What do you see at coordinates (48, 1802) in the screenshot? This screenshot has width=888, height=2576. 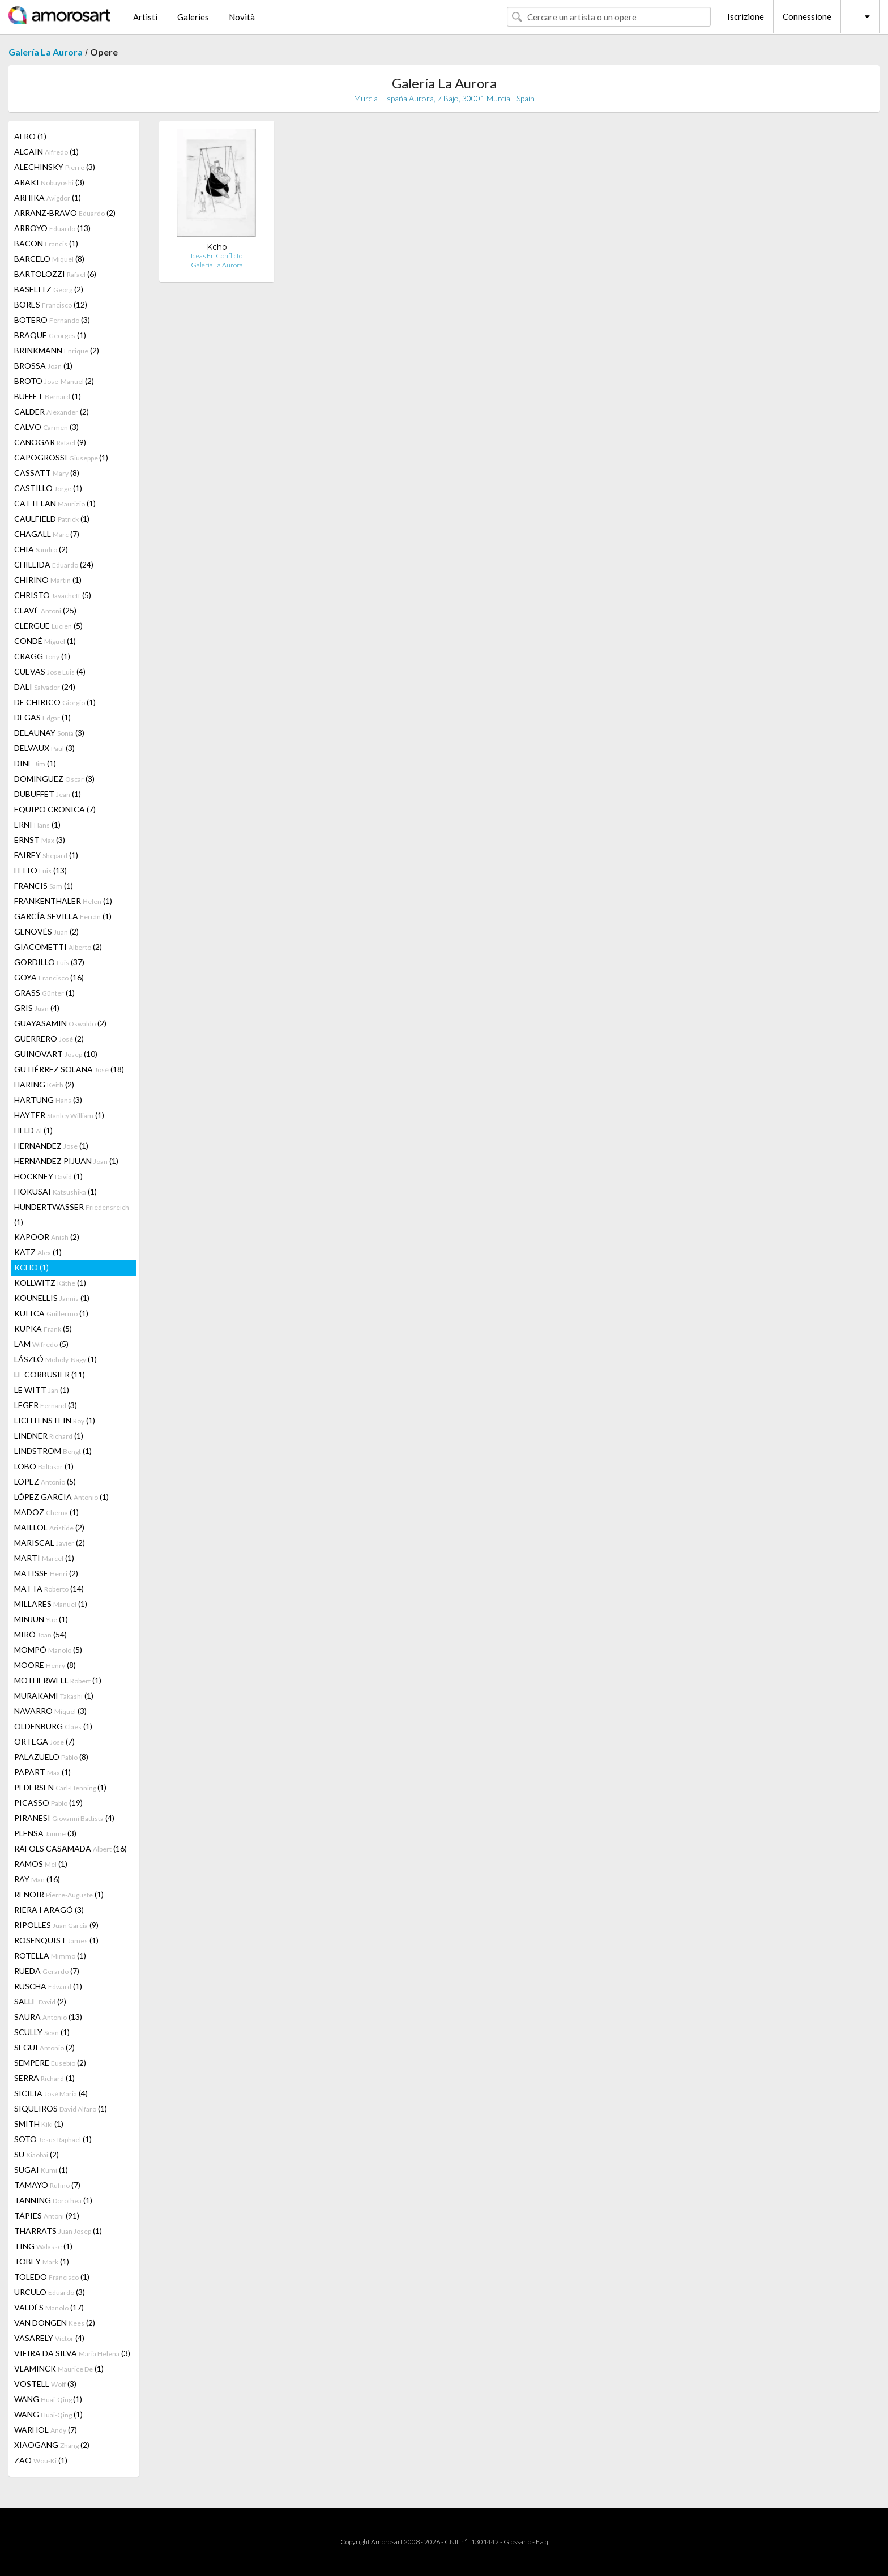 I see `PICASSO (19)` at bounding box center [48, 1802].